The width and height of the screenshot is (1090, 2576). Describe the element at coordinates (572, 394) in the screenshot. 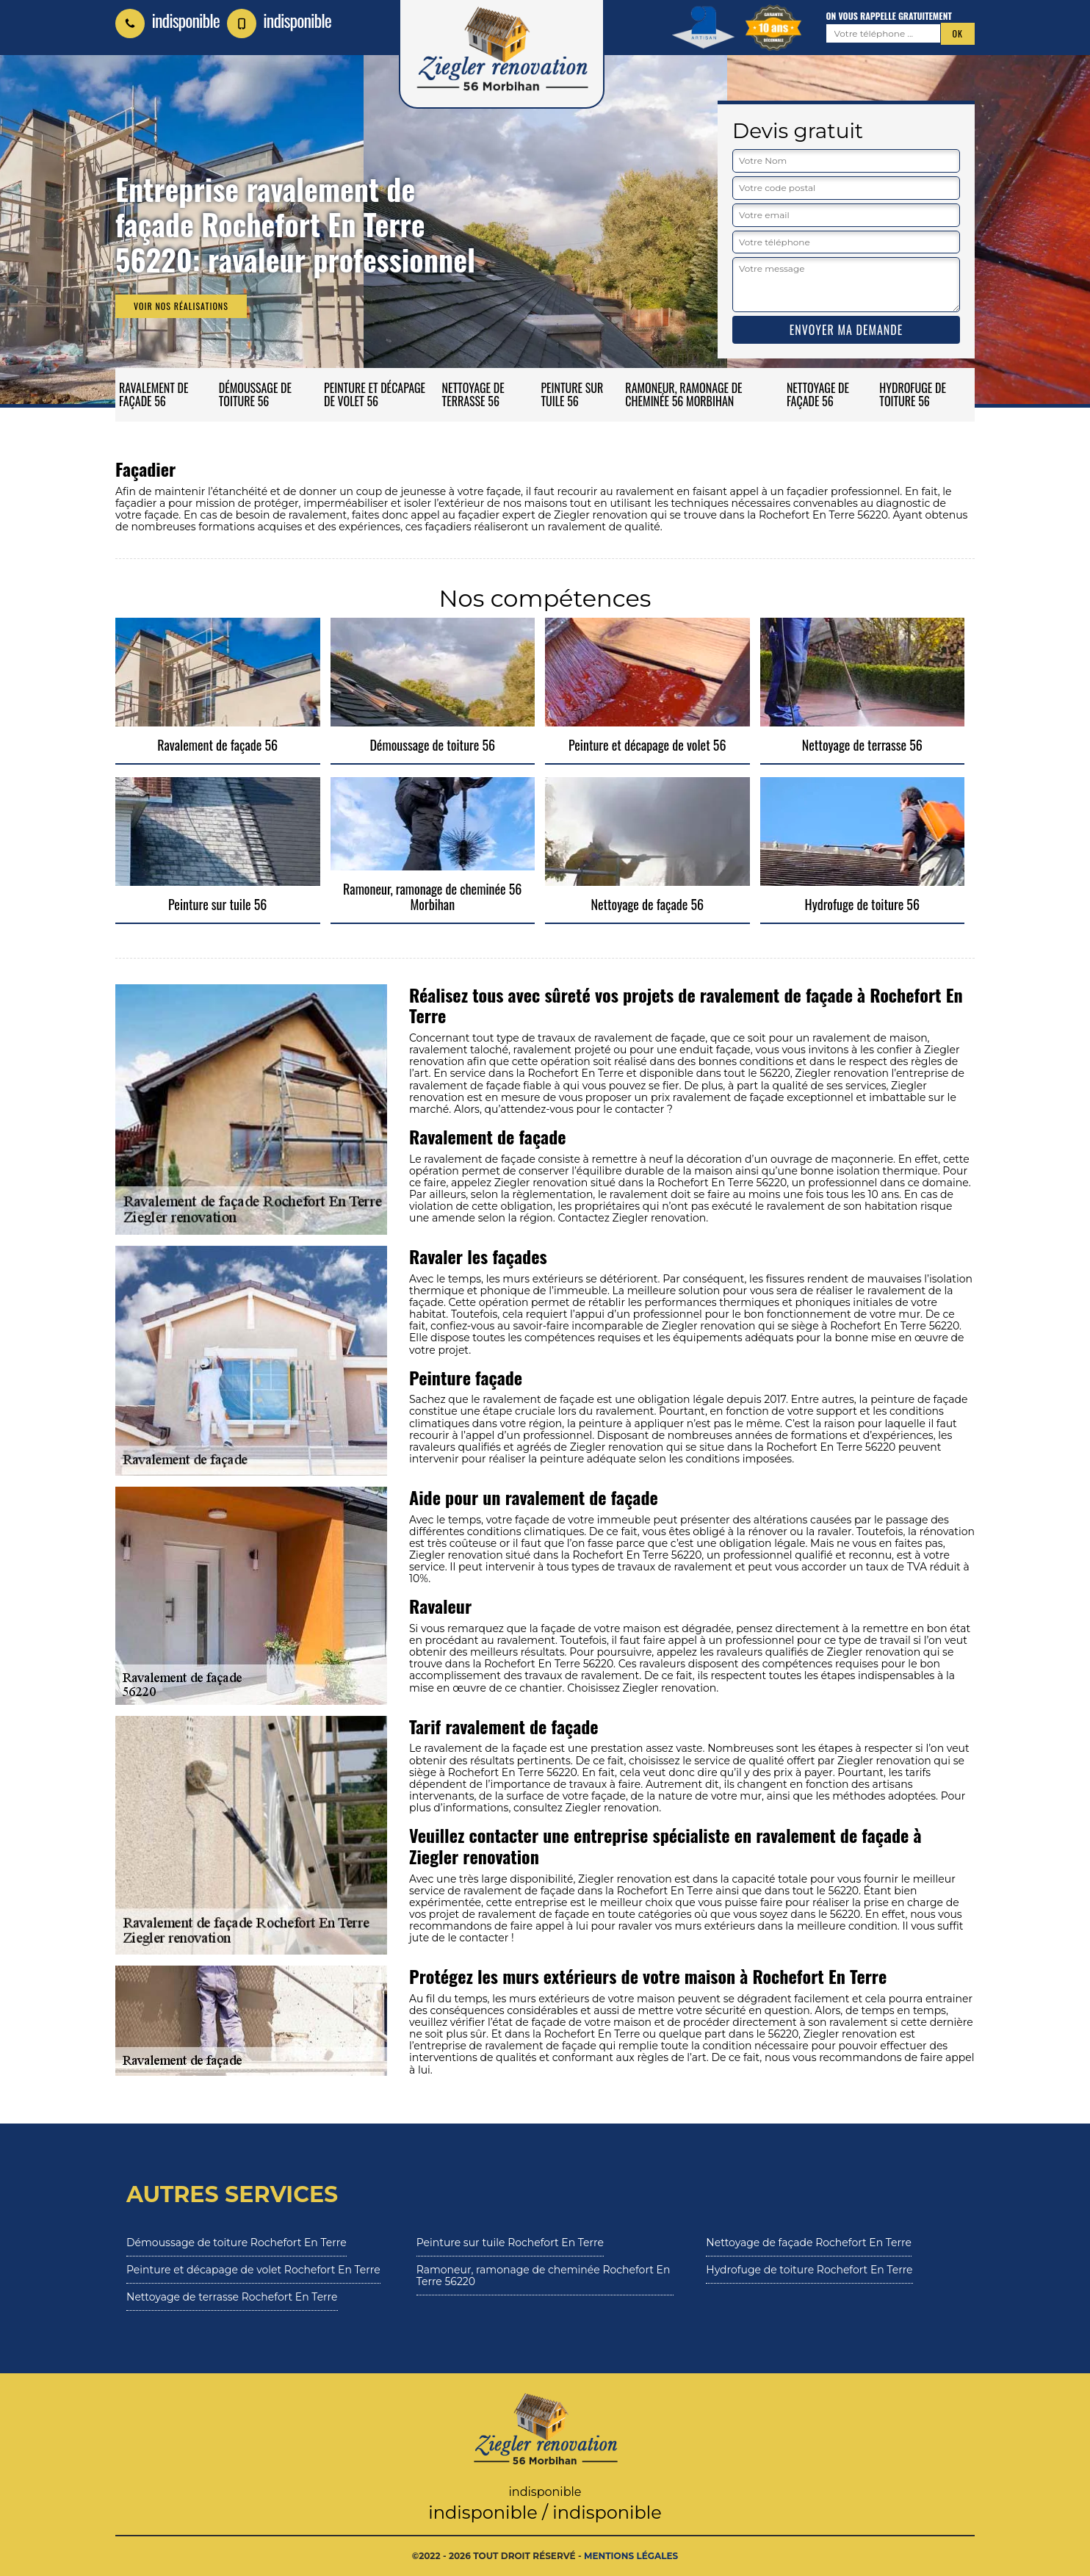

I see `Peinture sur tuile 56` at that location.